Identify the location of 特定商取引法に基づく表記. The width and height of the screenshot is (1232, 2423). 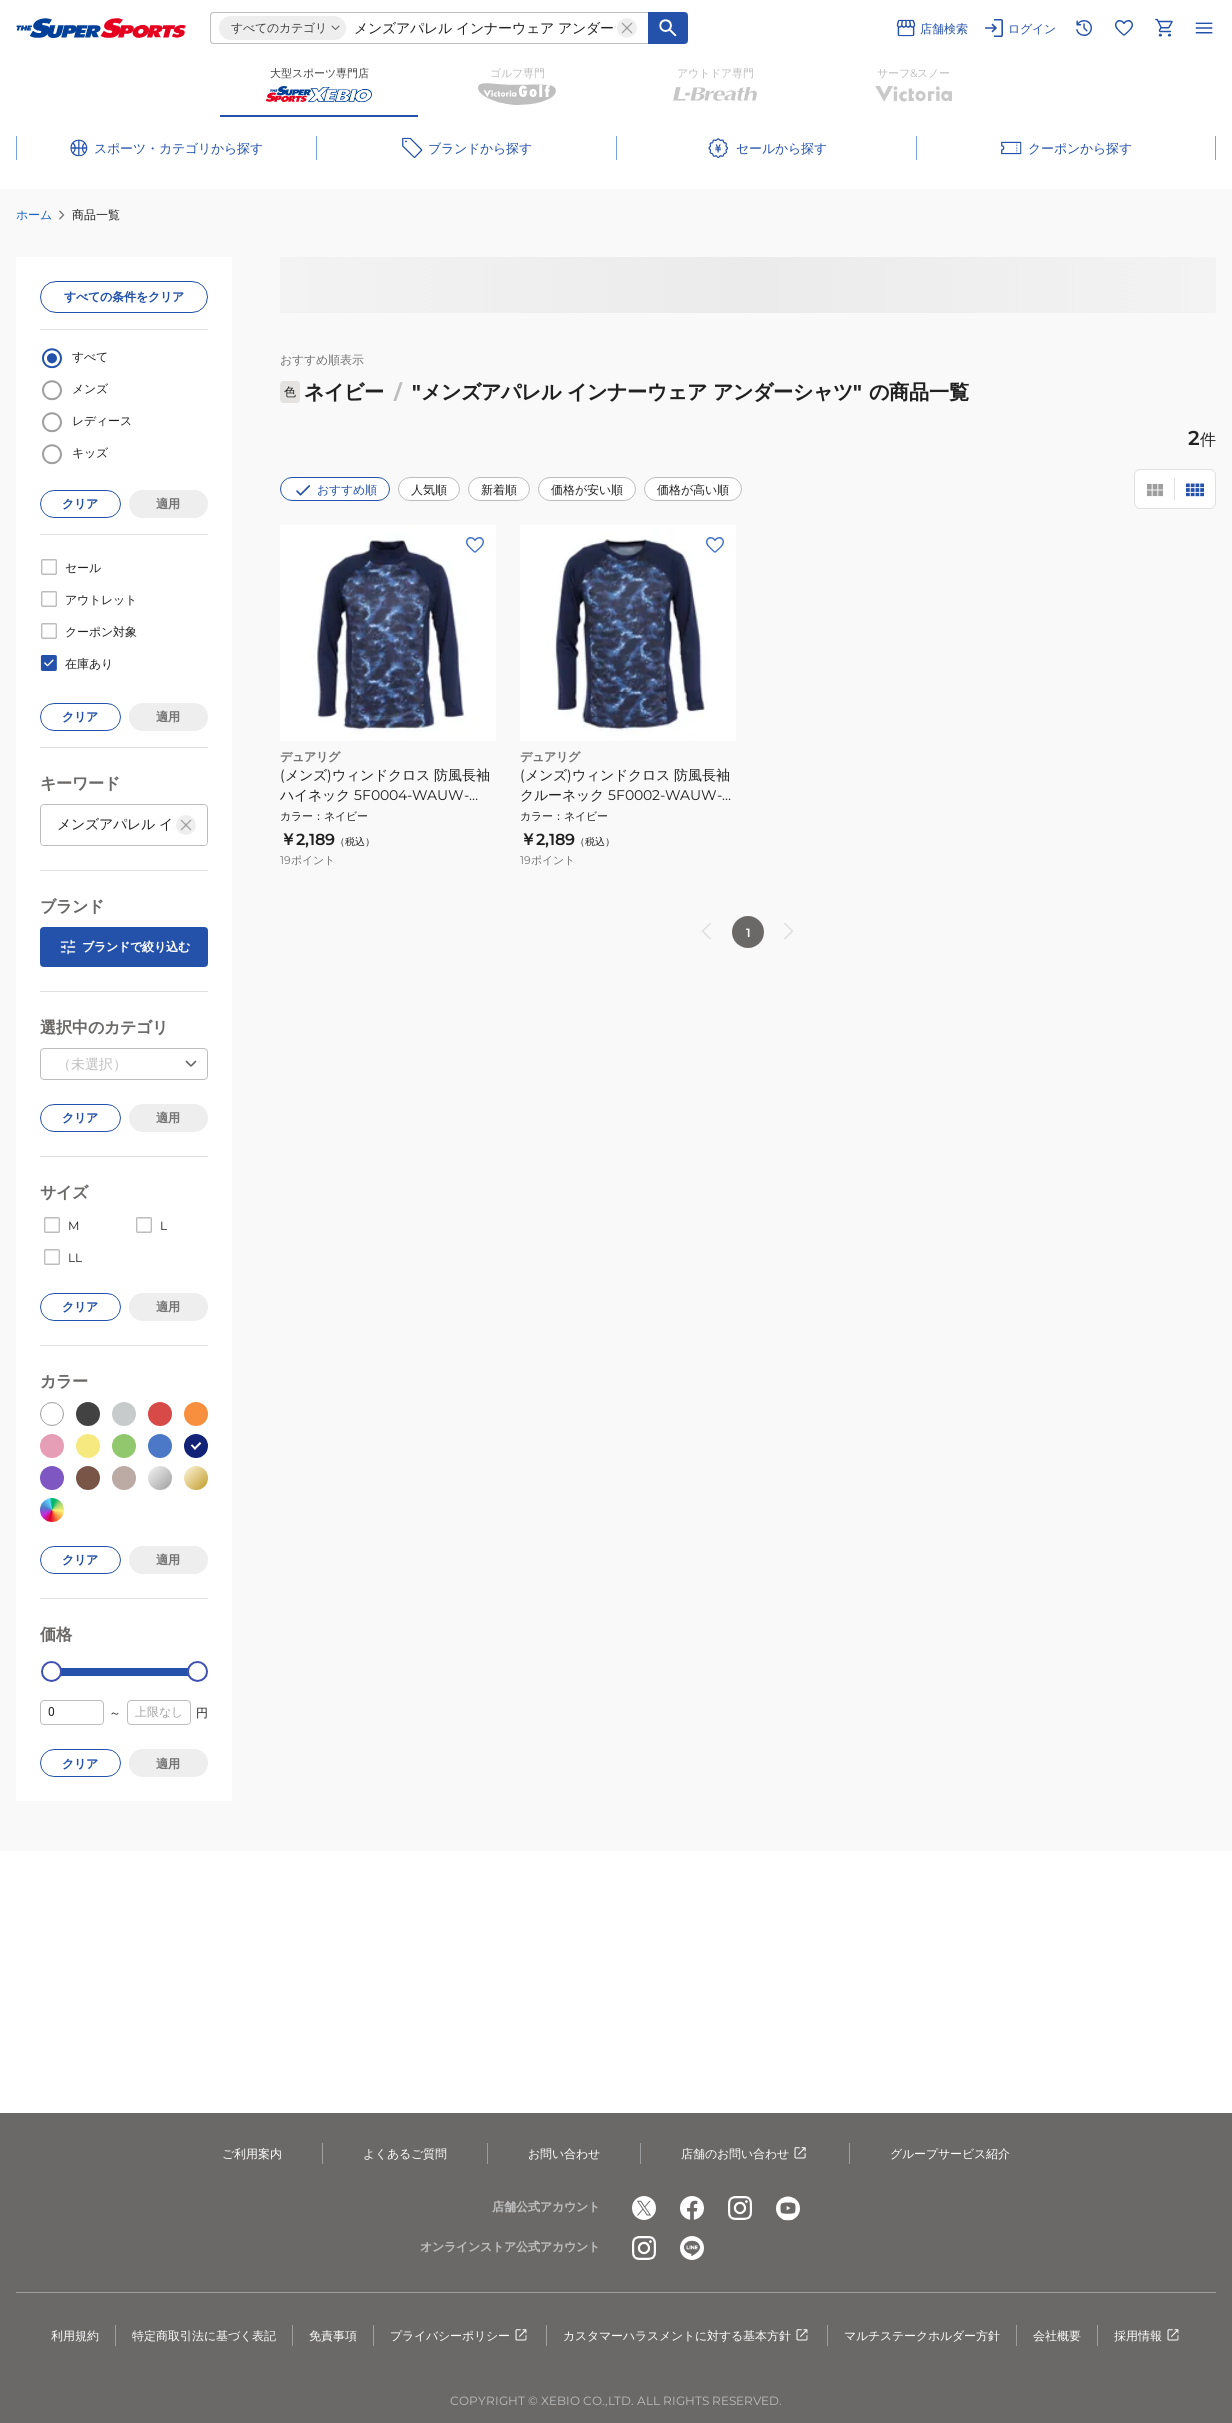
(204, 2335).